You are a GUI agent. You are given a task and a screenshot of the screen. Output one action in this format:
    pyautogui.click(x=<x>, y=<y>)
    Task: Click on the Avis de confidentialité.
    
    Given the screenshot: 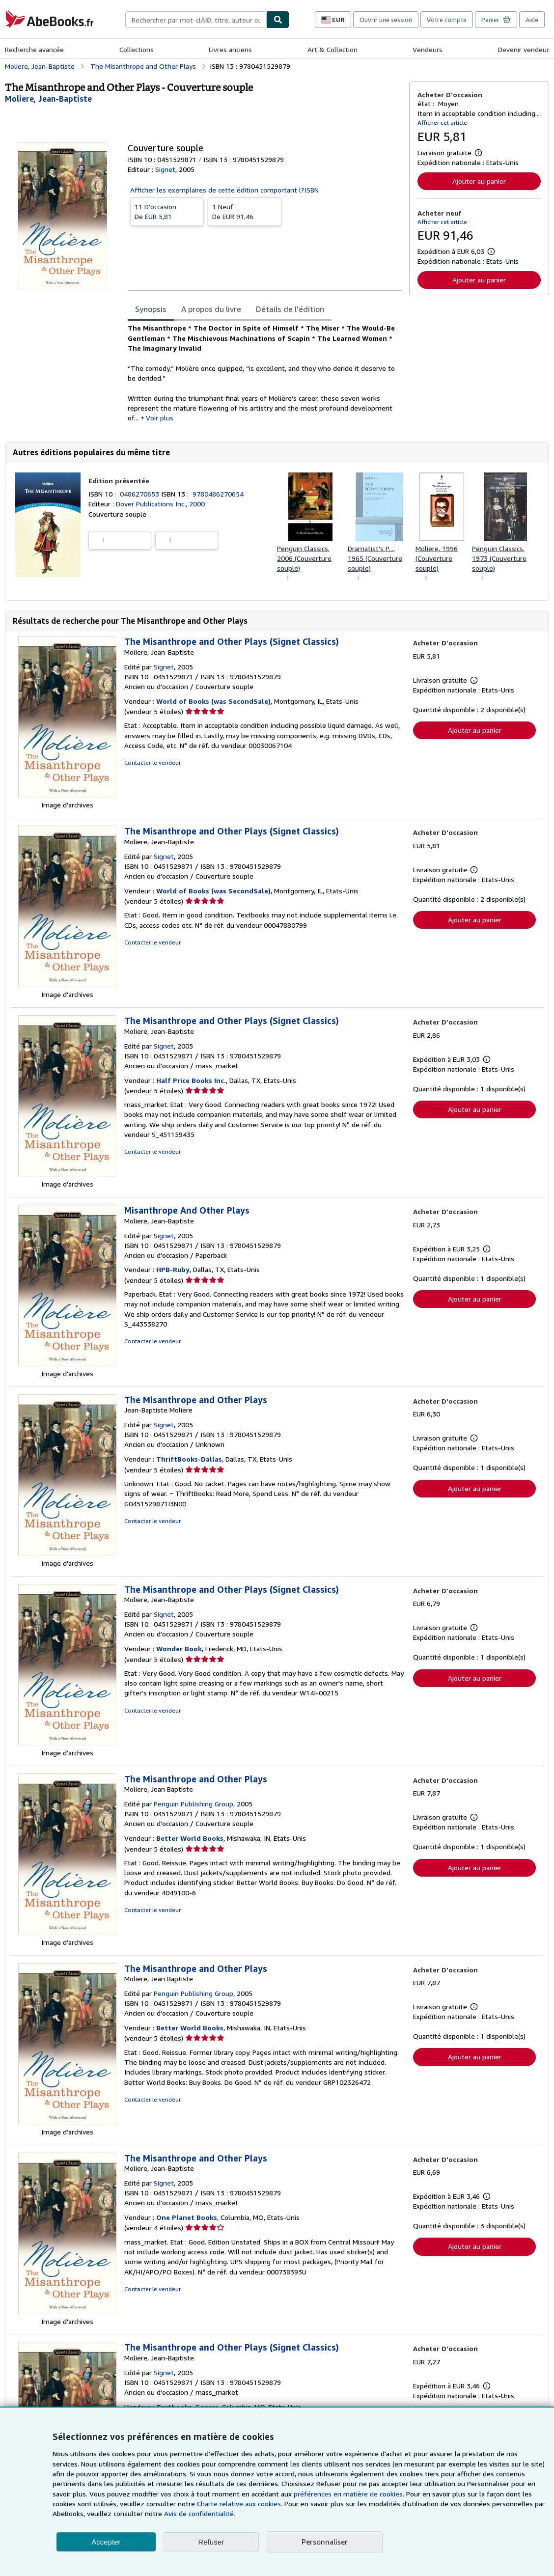 What is the action you would take?
    pyautogui.click(x=199, y=2513)
    